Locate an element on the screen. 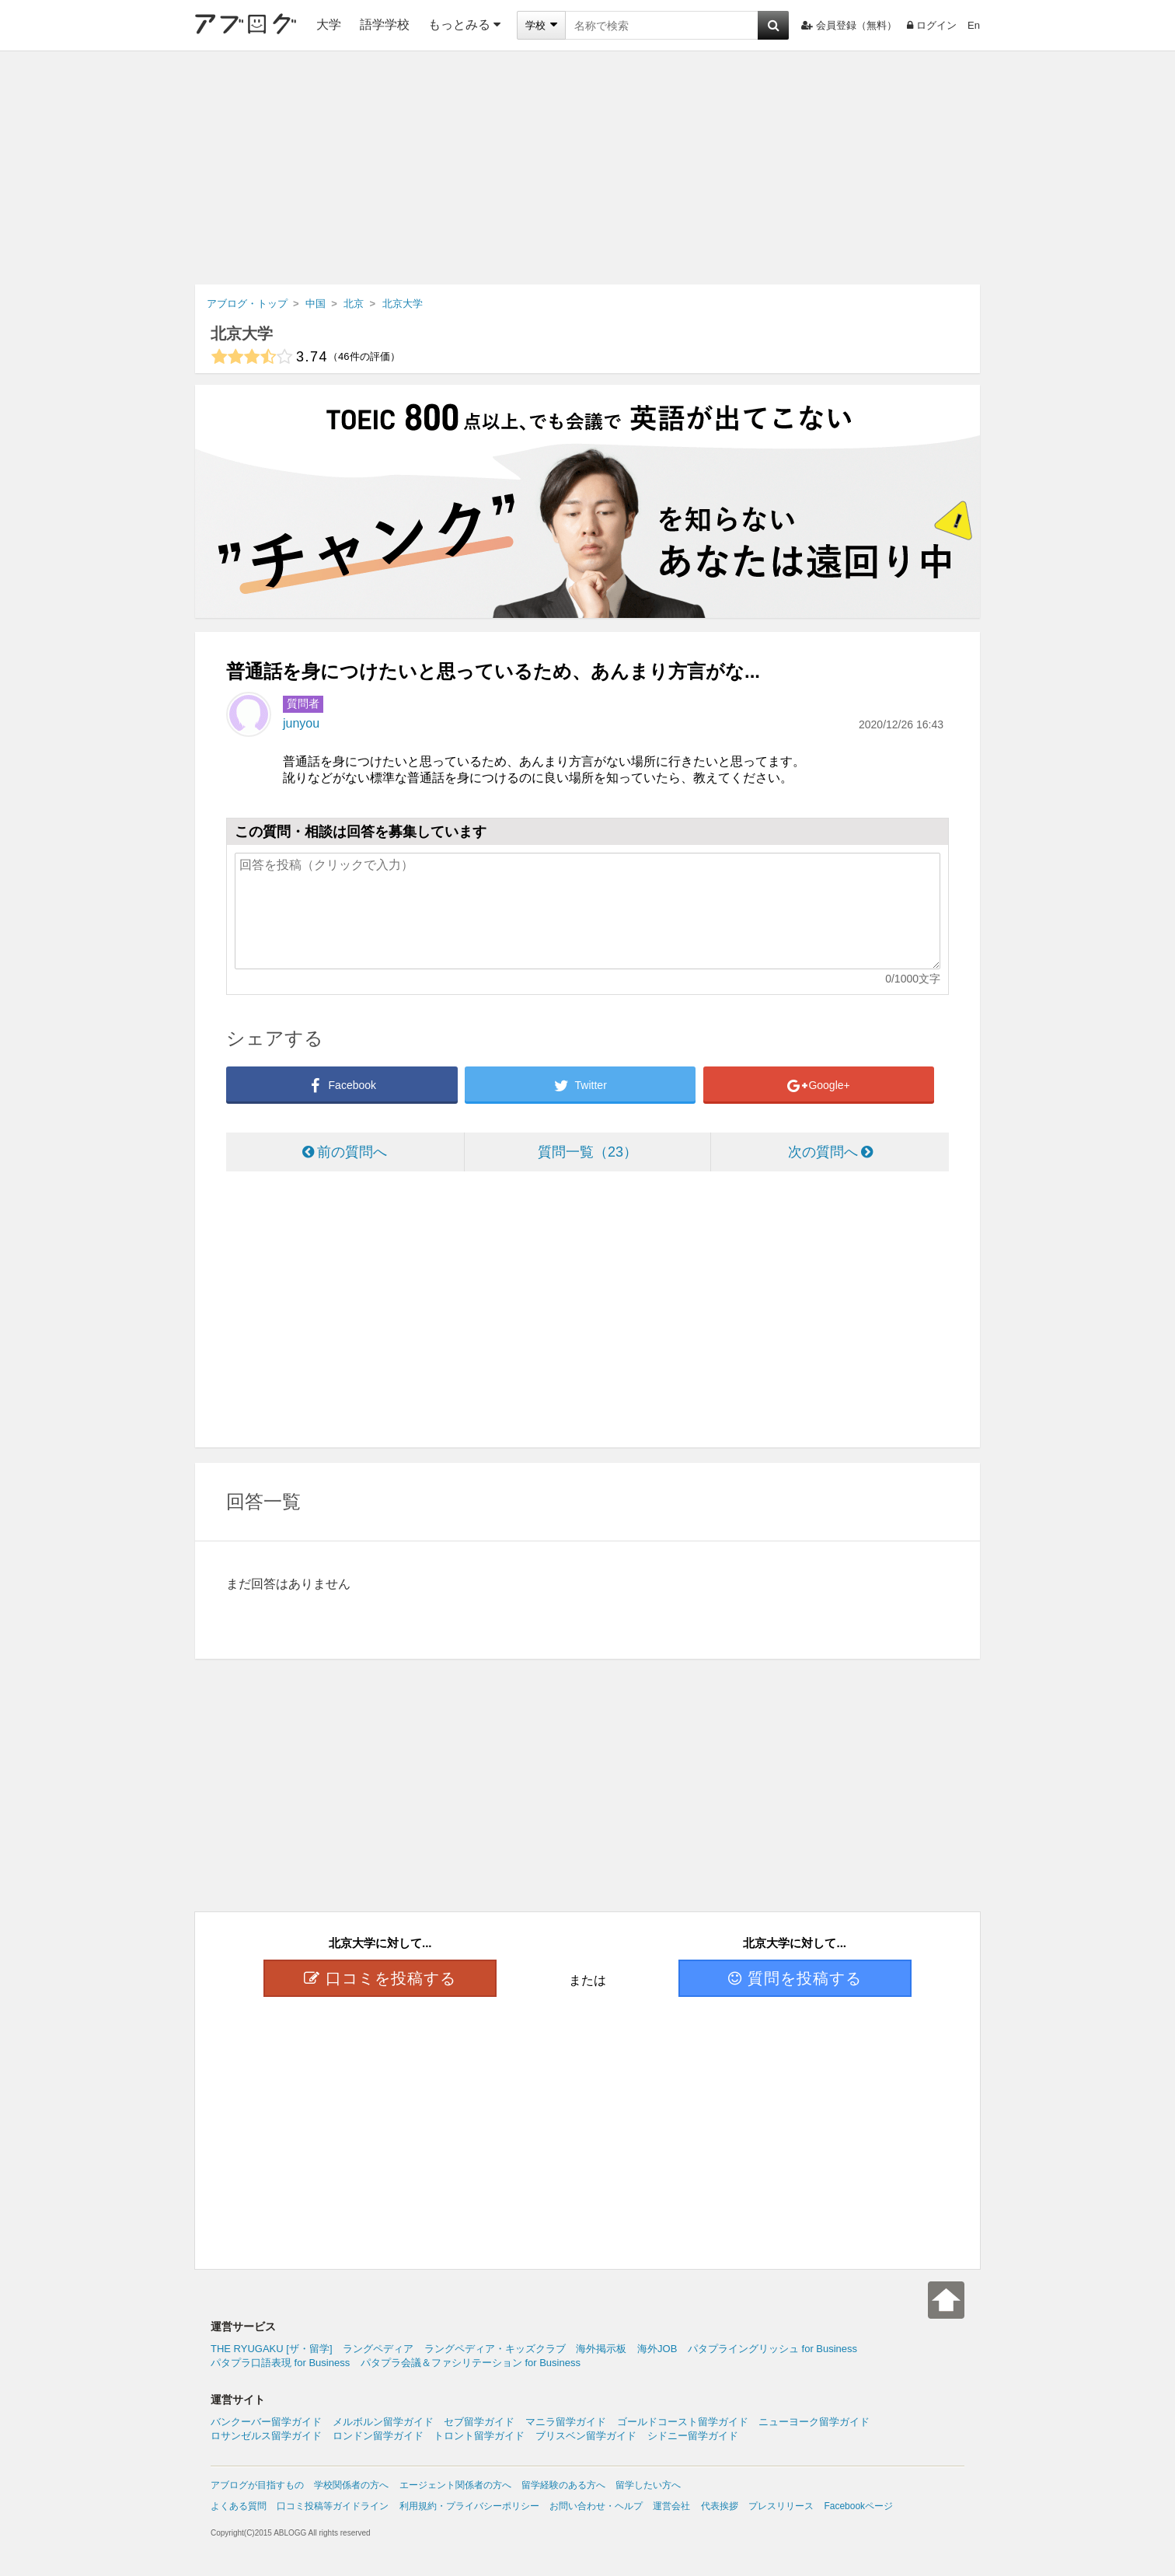  junyou is located at coordinates (301, 723).